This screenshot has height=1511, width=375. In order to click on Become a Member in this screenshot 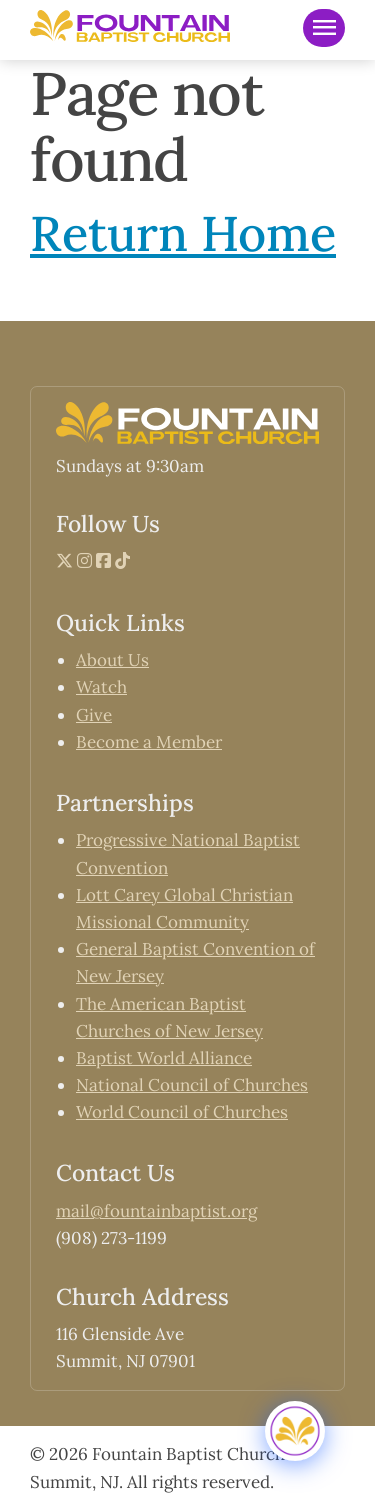, I will do `click(149, 742)`.